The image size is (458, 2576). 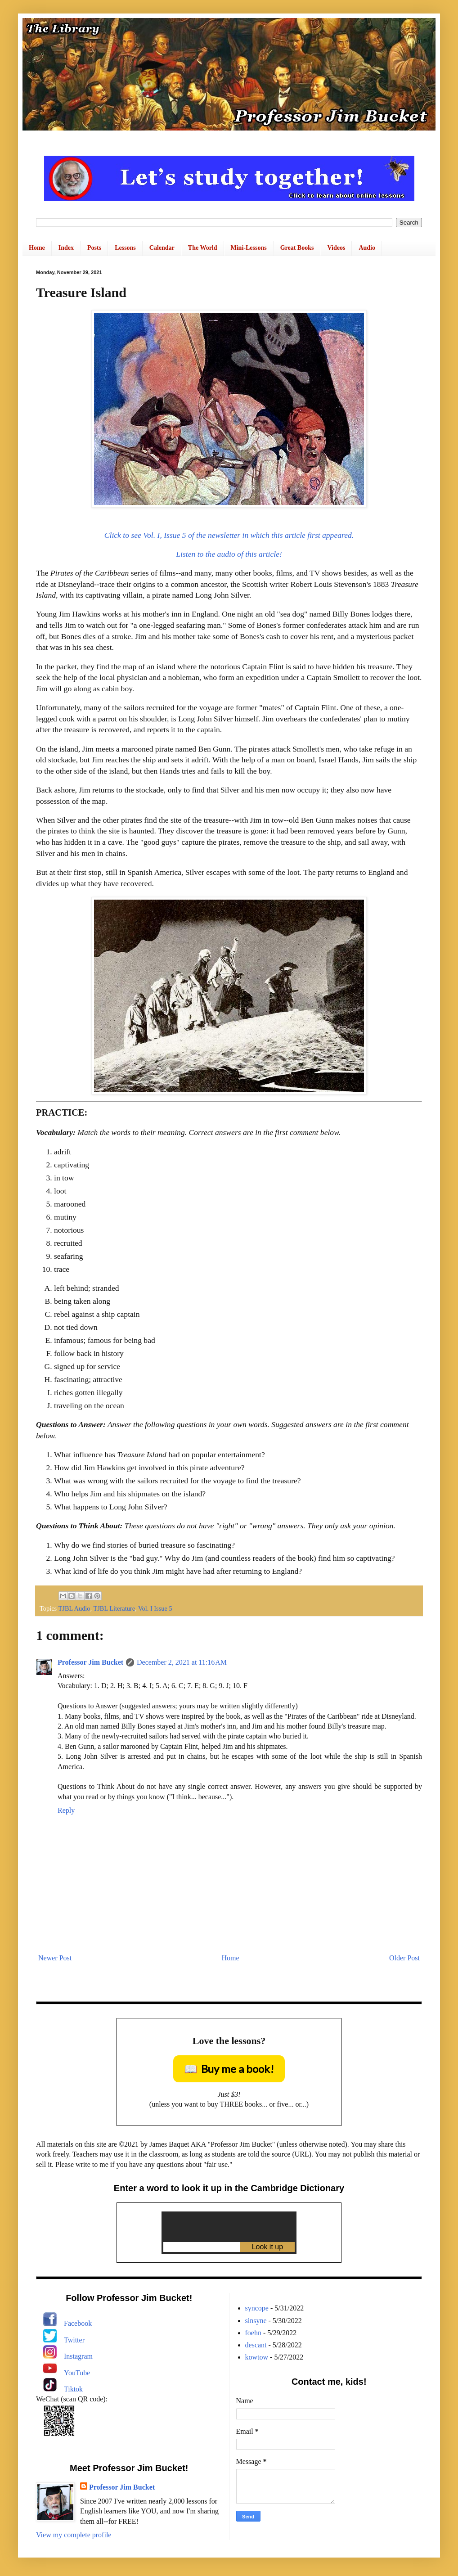 I want to click on YouTube, so click(x=77, y=2373).